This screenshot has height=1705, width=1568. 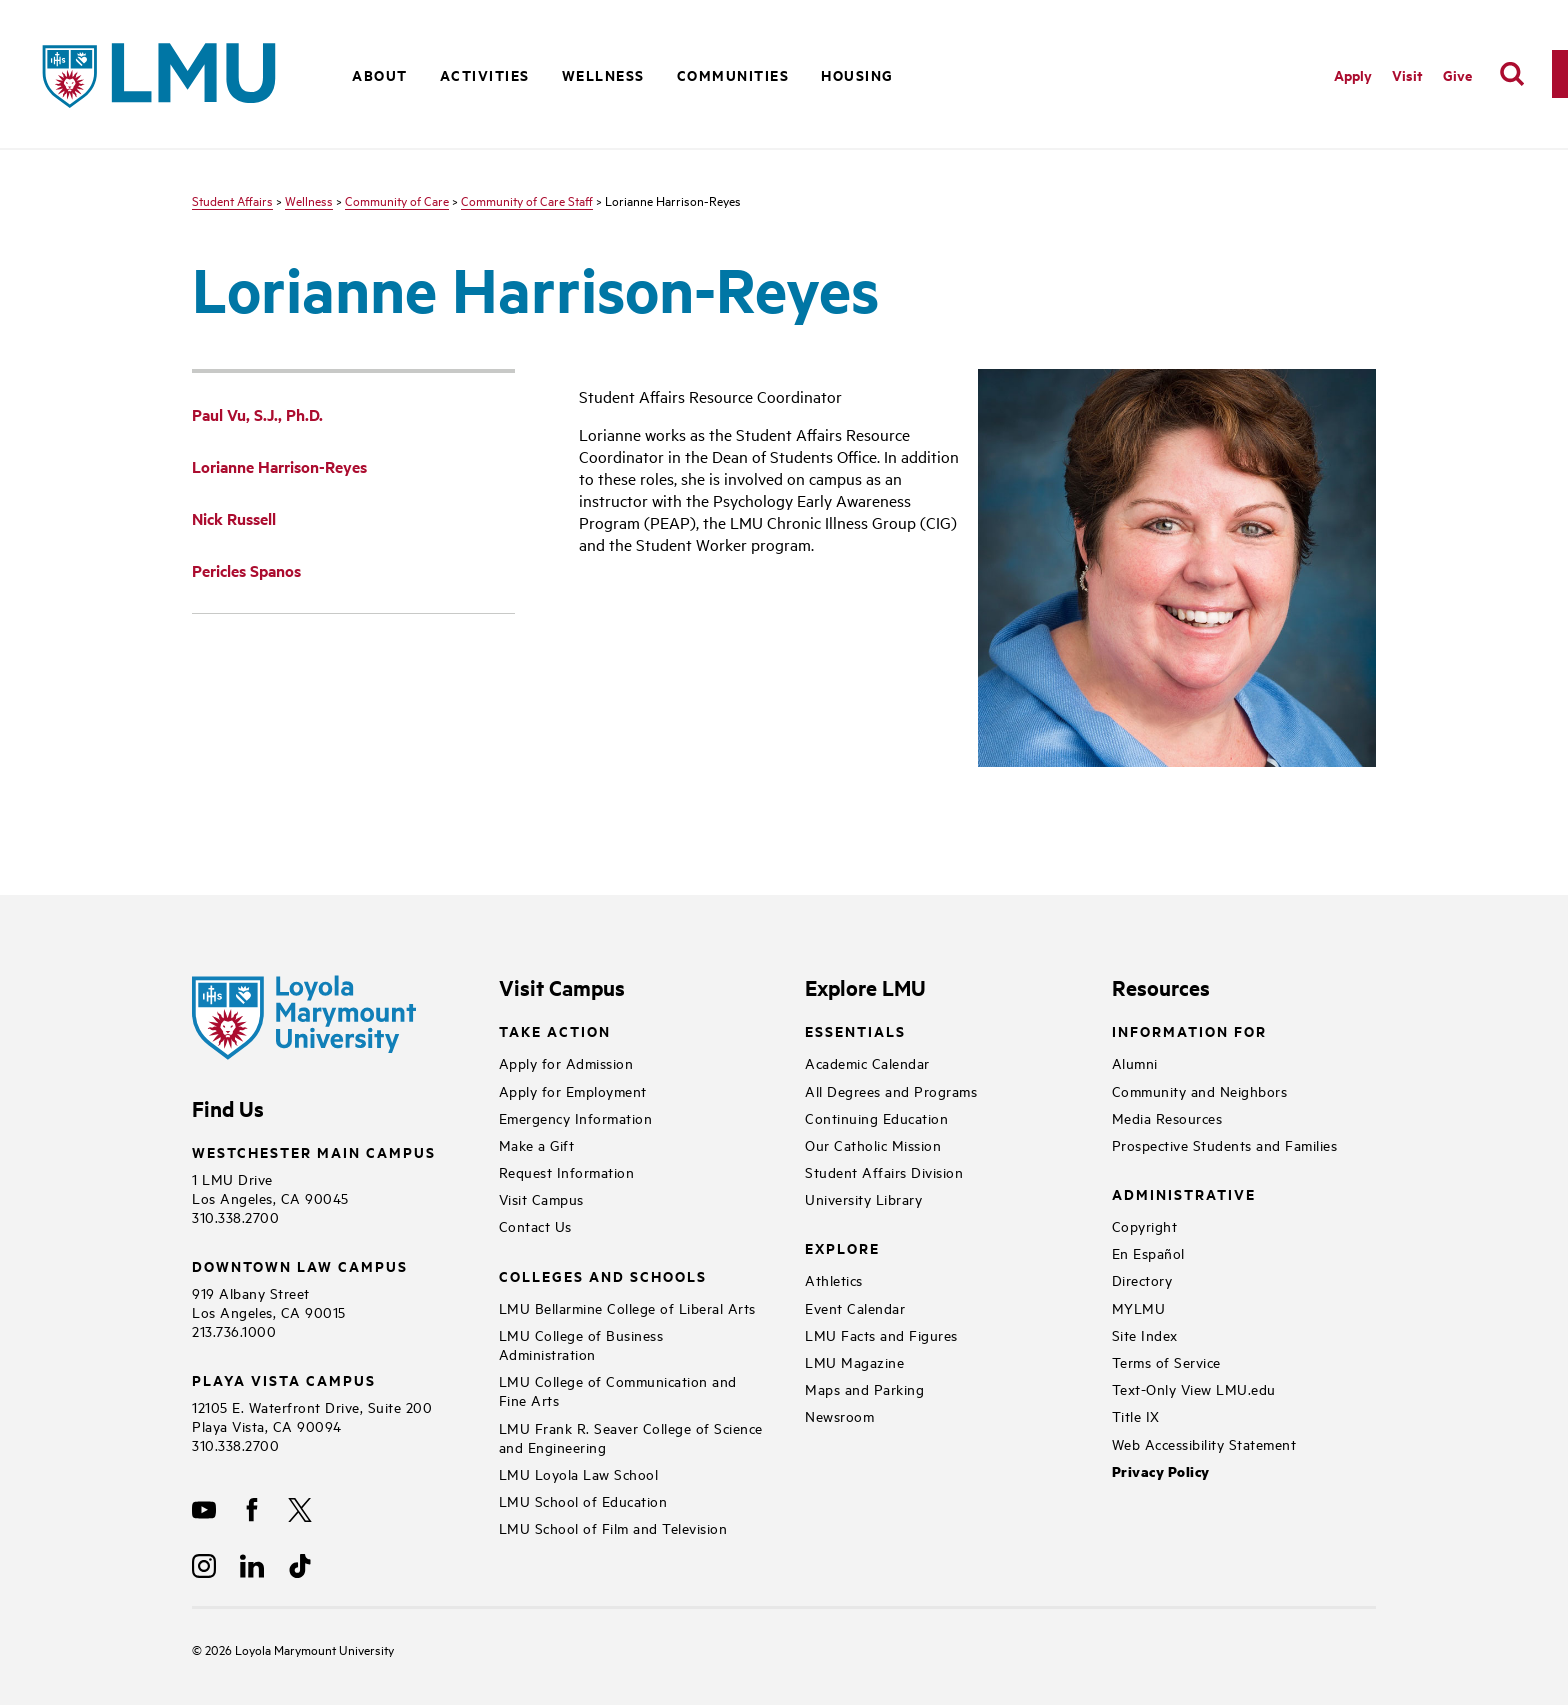 I want to click on Request Information, so click(x=567, y=1171).